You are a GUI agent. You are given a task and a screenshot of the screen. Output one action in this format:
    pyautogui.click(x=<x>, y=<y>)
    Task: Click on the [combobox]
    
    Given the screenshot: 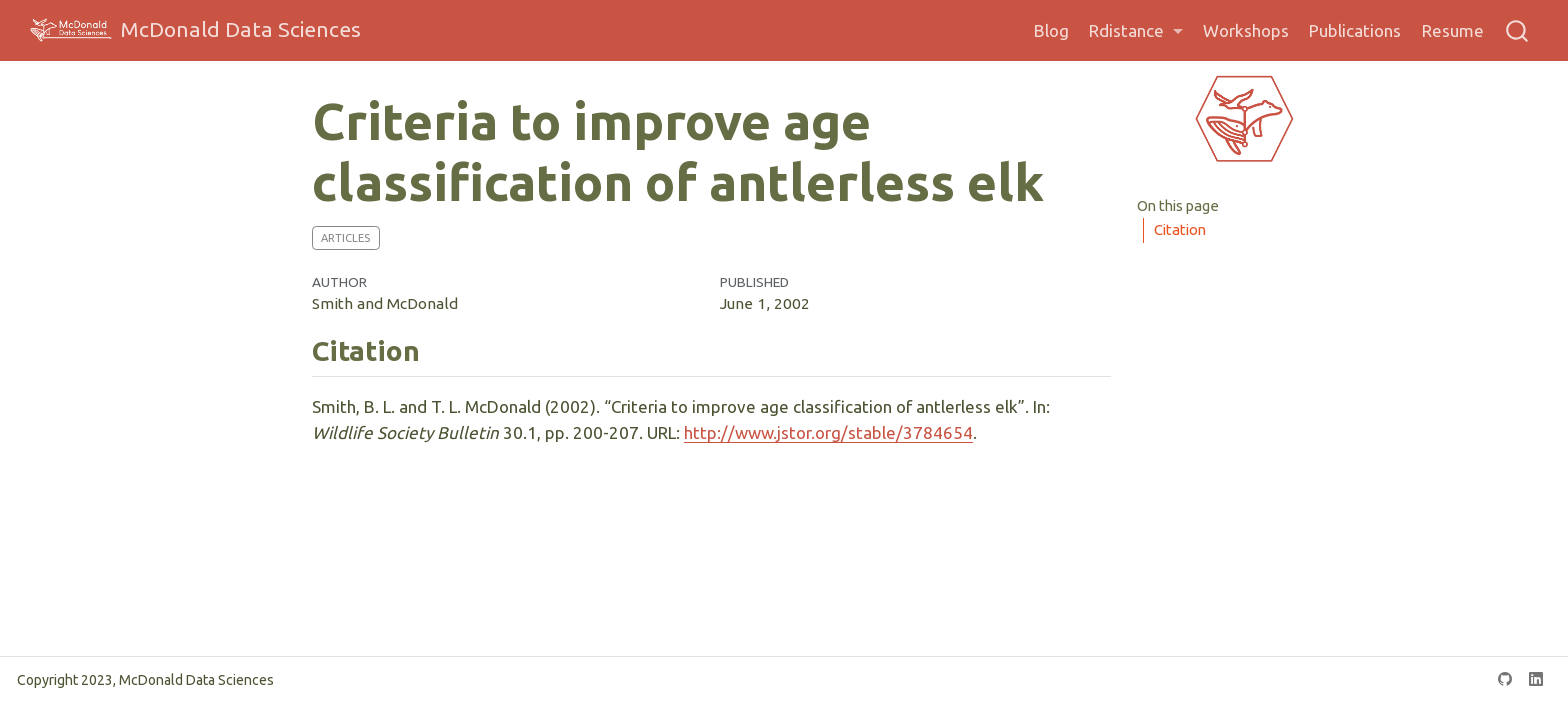 What is the action you would take?
    pyautogui.click(x=1518, y=30)
    